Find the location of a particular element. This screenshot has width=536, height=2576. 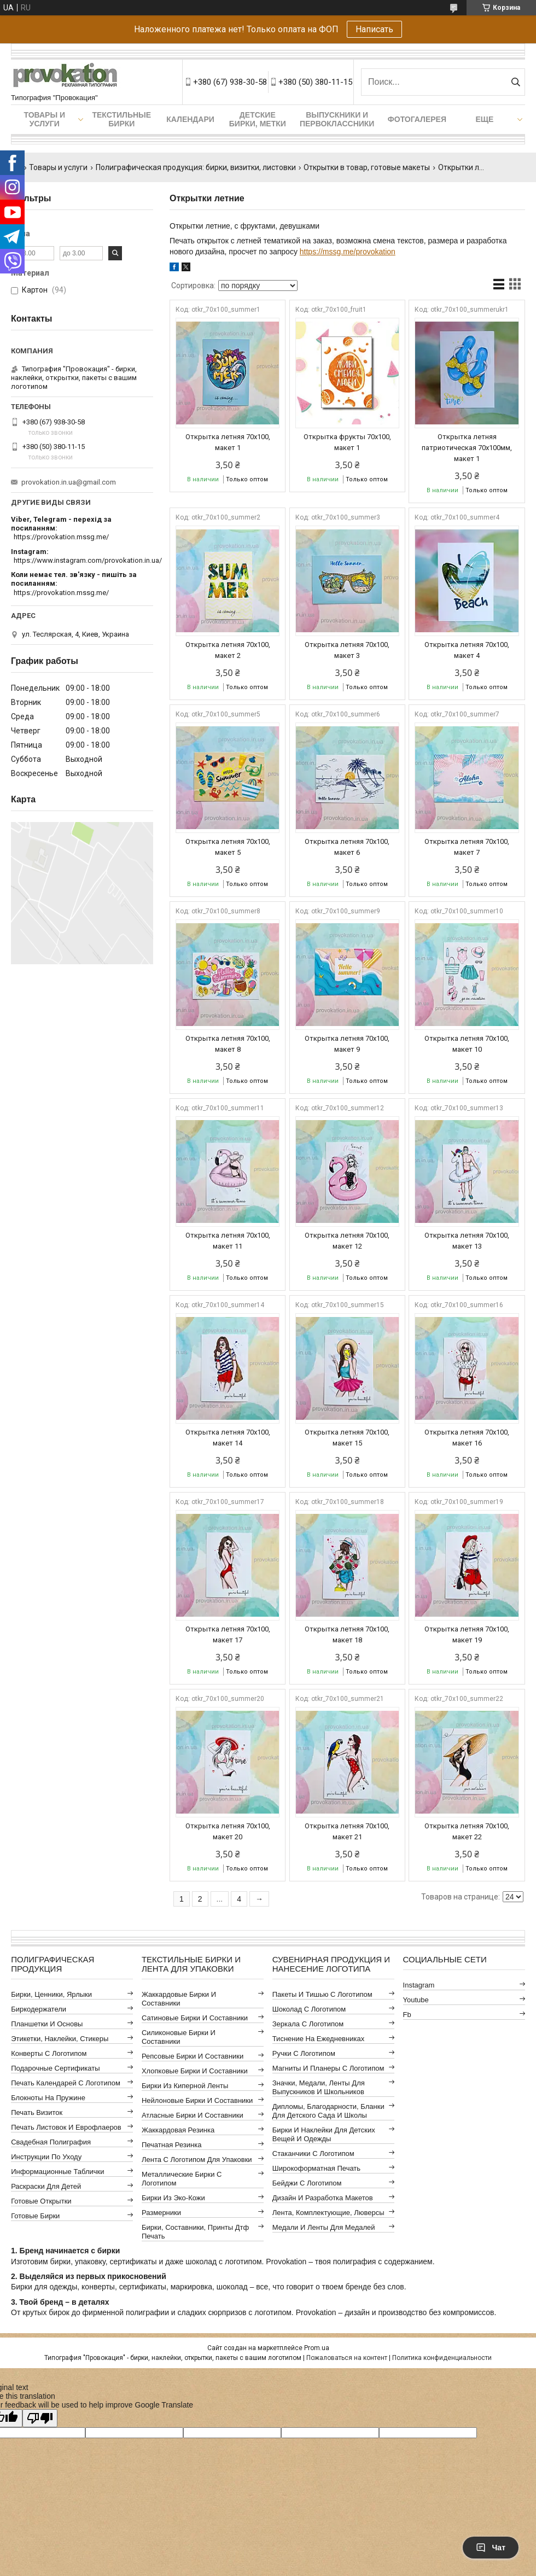

Медали и ленты для медалей is located at coordinates (323, 2227).